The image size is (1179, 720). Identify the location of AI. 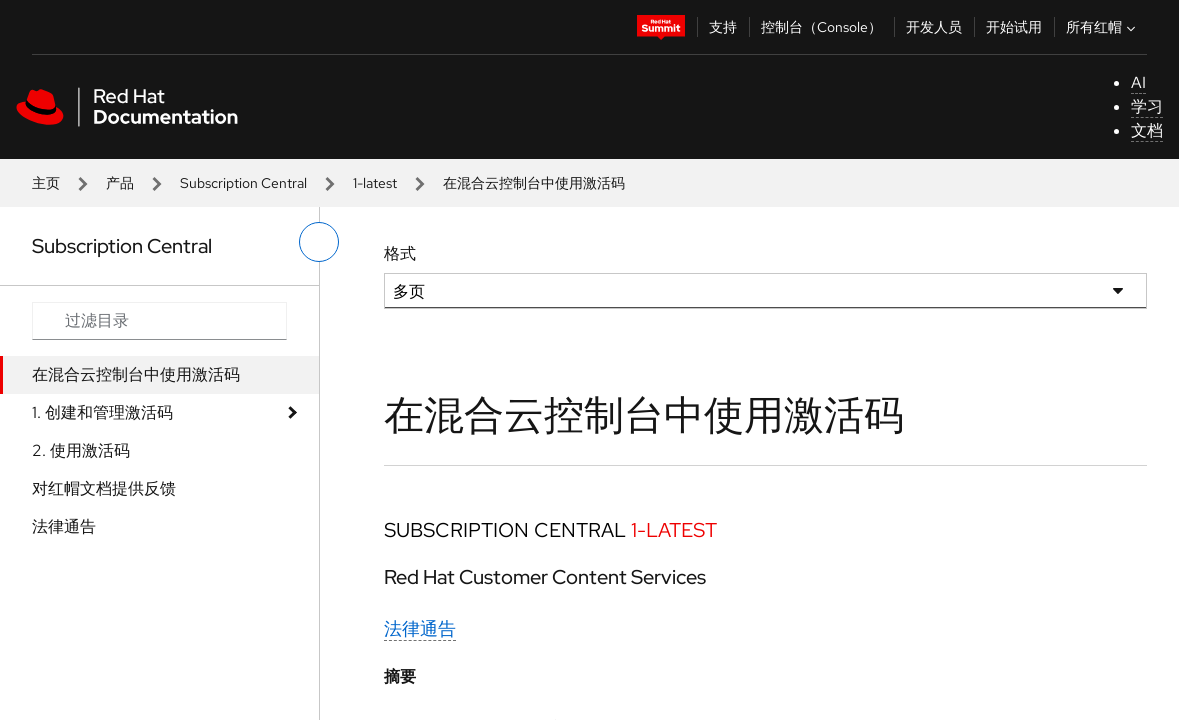
(1138, 82).